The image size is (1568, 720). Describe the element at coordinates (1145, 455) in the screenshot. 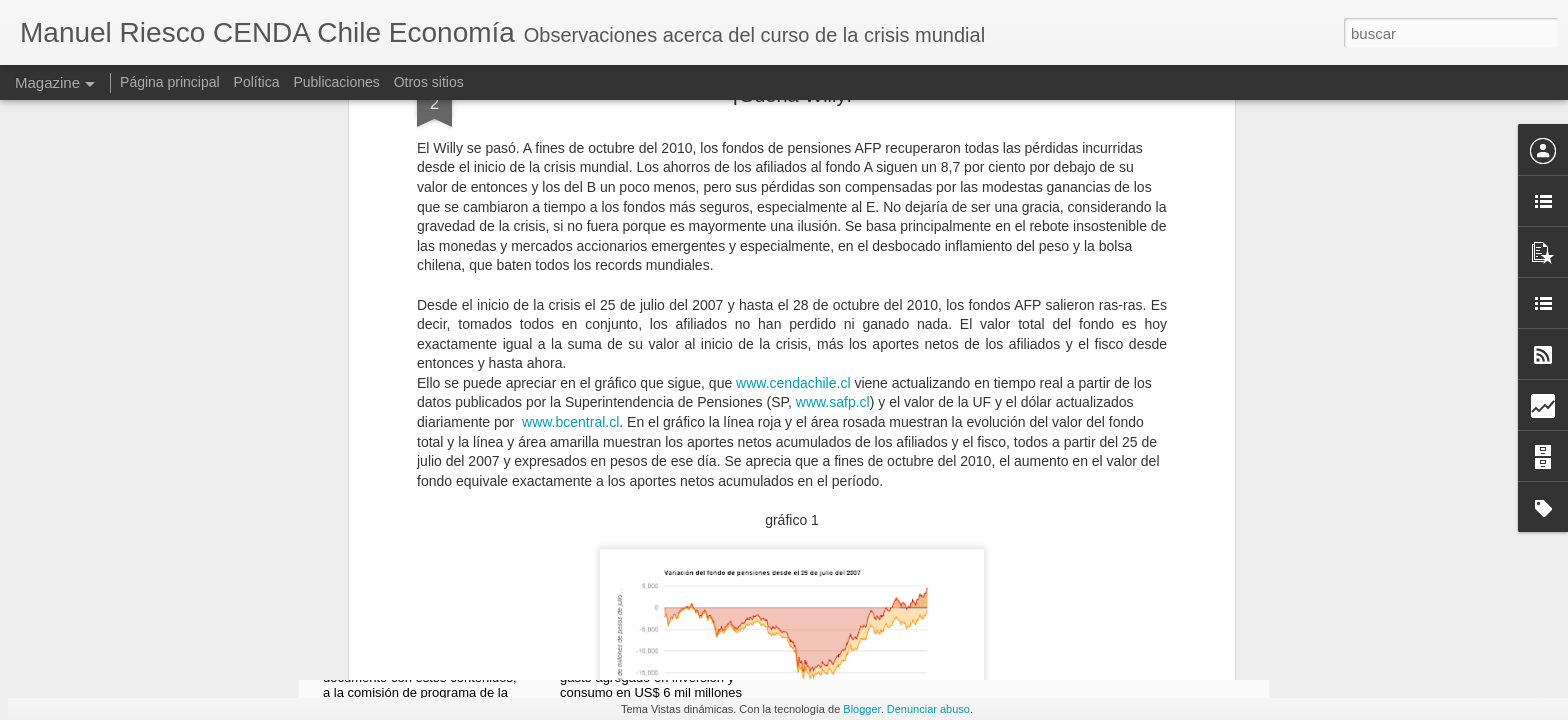

I see `Todos los Salares son Estratégicos` at that location.